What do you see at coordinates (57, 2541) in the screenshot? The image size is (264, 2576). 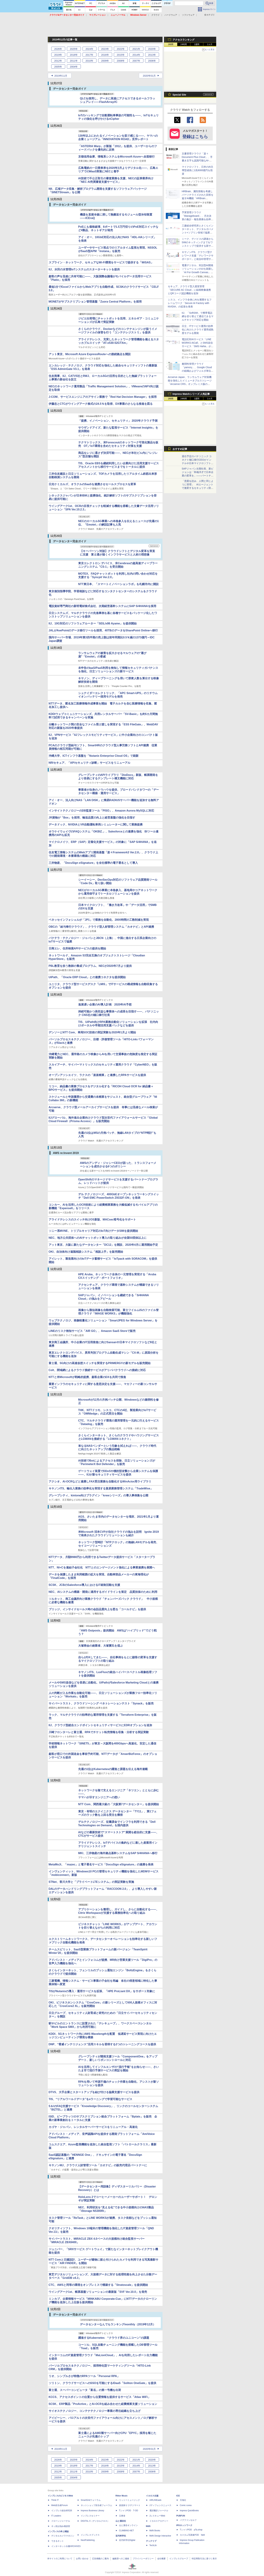 I see `できるネット` at bounding box center [57, 2541].